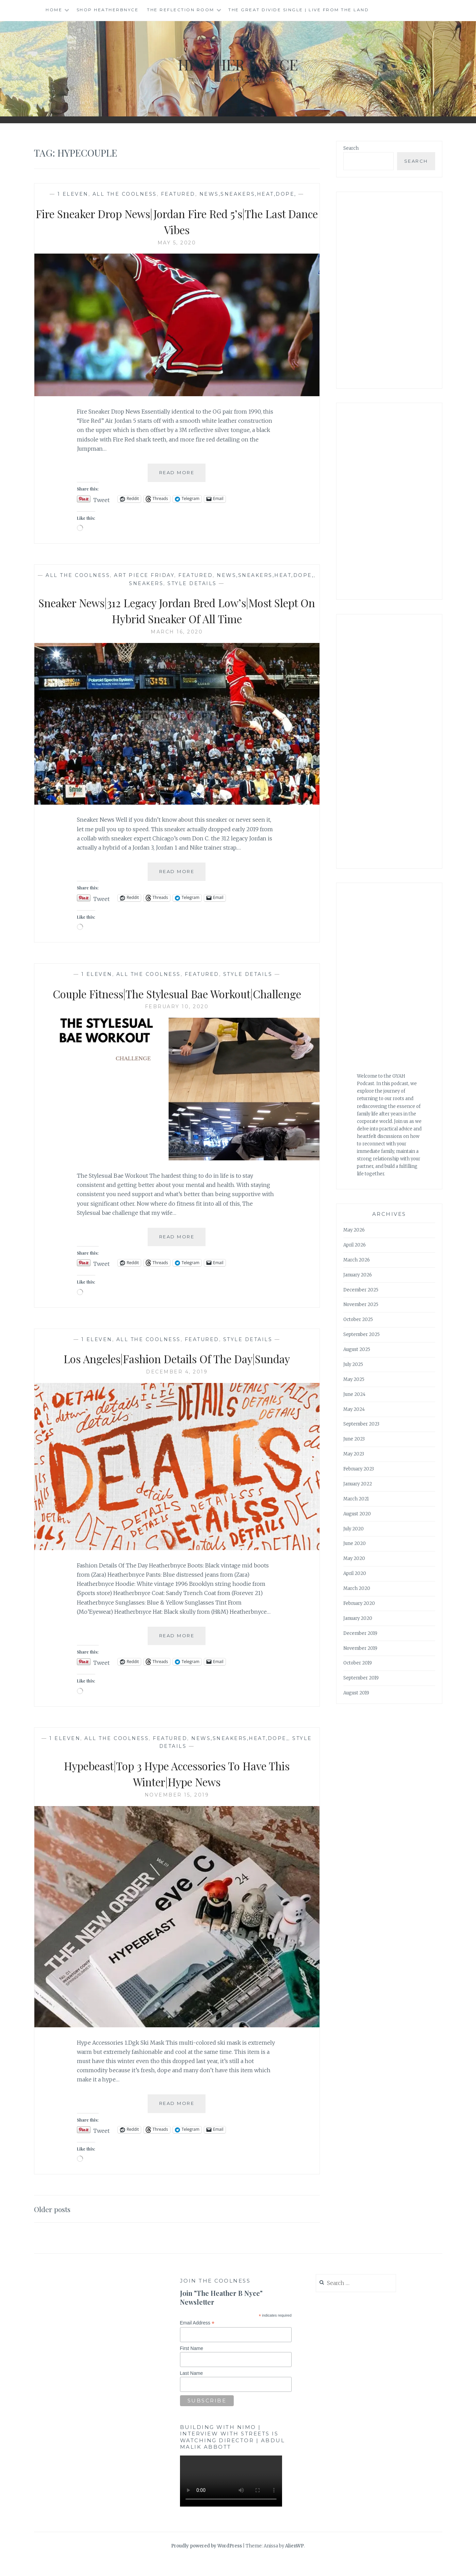  What do you see at coordinates (176, 221) in the screenshot?
I see `Fire Sneaker Drop News|Jordan Fire Red 5’s|The Last Dance Vibes` at bounding box center [176, 221].